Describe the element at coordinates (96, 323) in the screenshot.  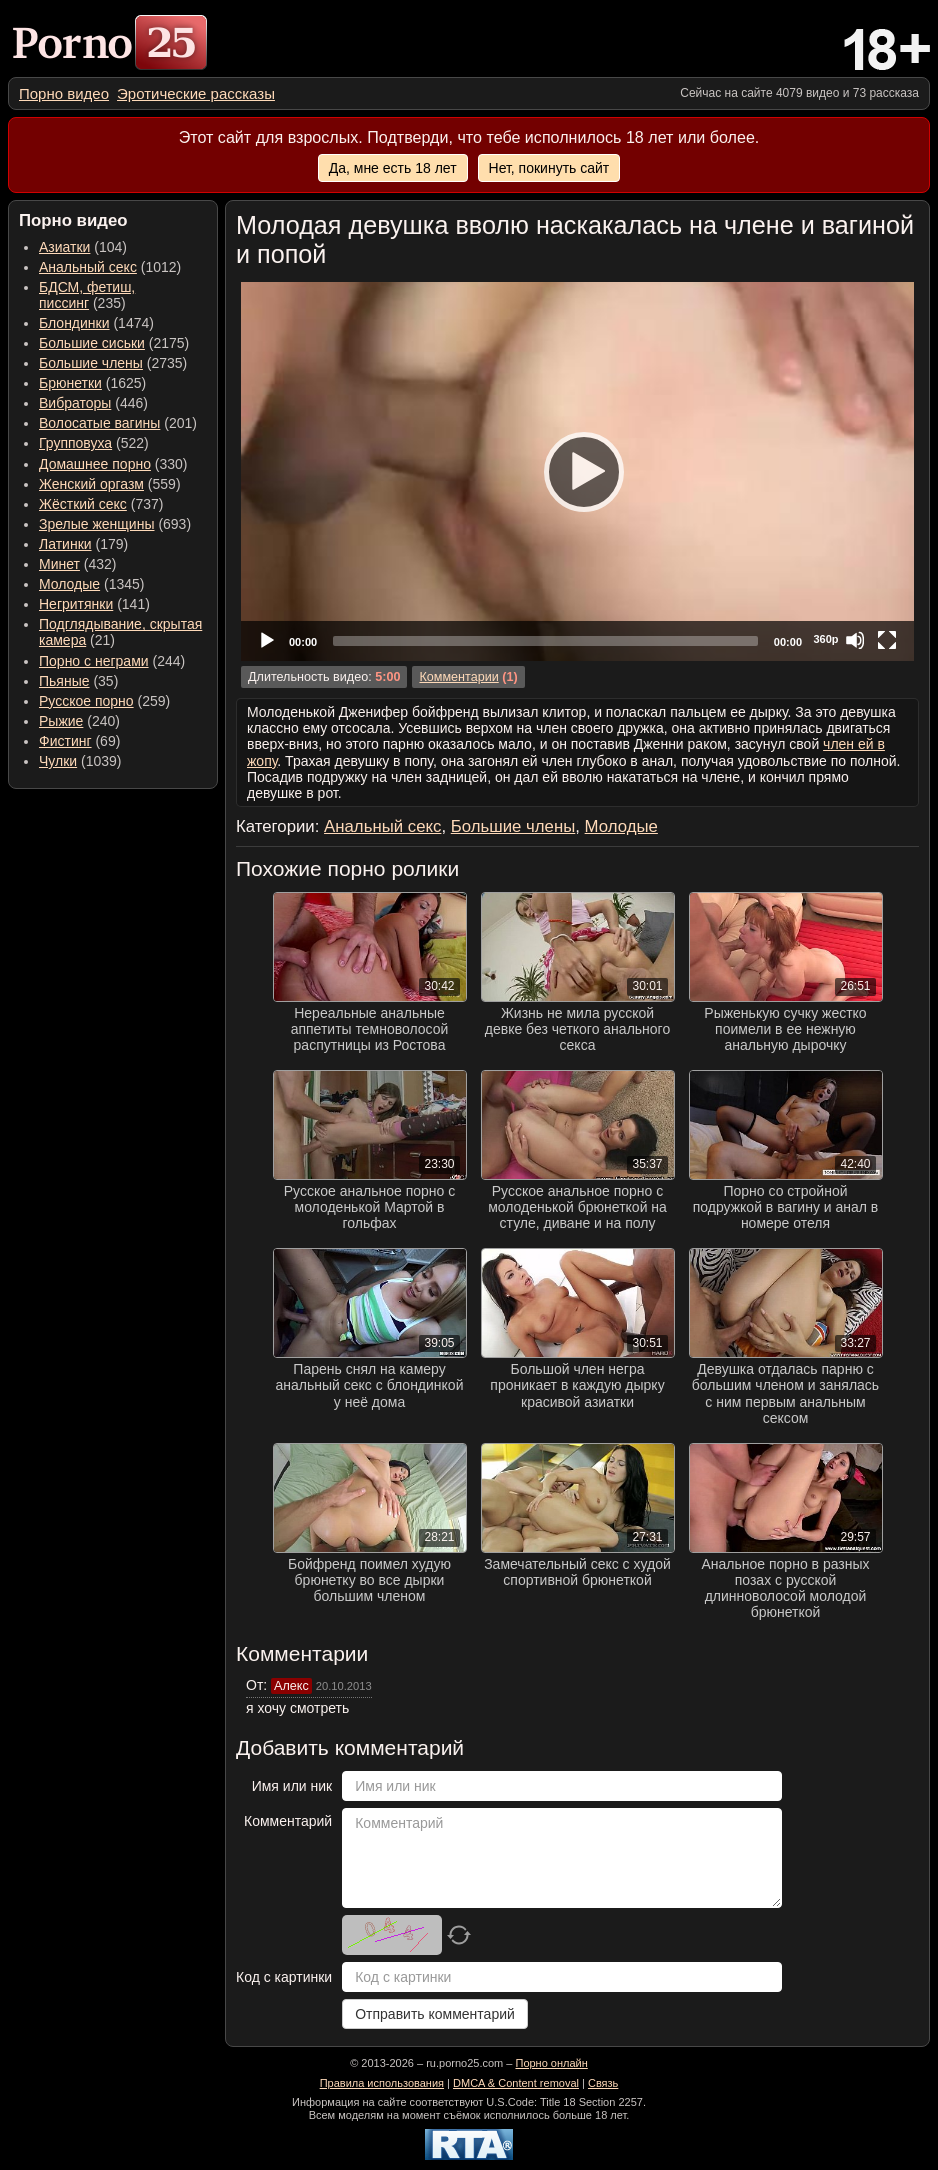
I see `(1474) [menuitem]` at that location.